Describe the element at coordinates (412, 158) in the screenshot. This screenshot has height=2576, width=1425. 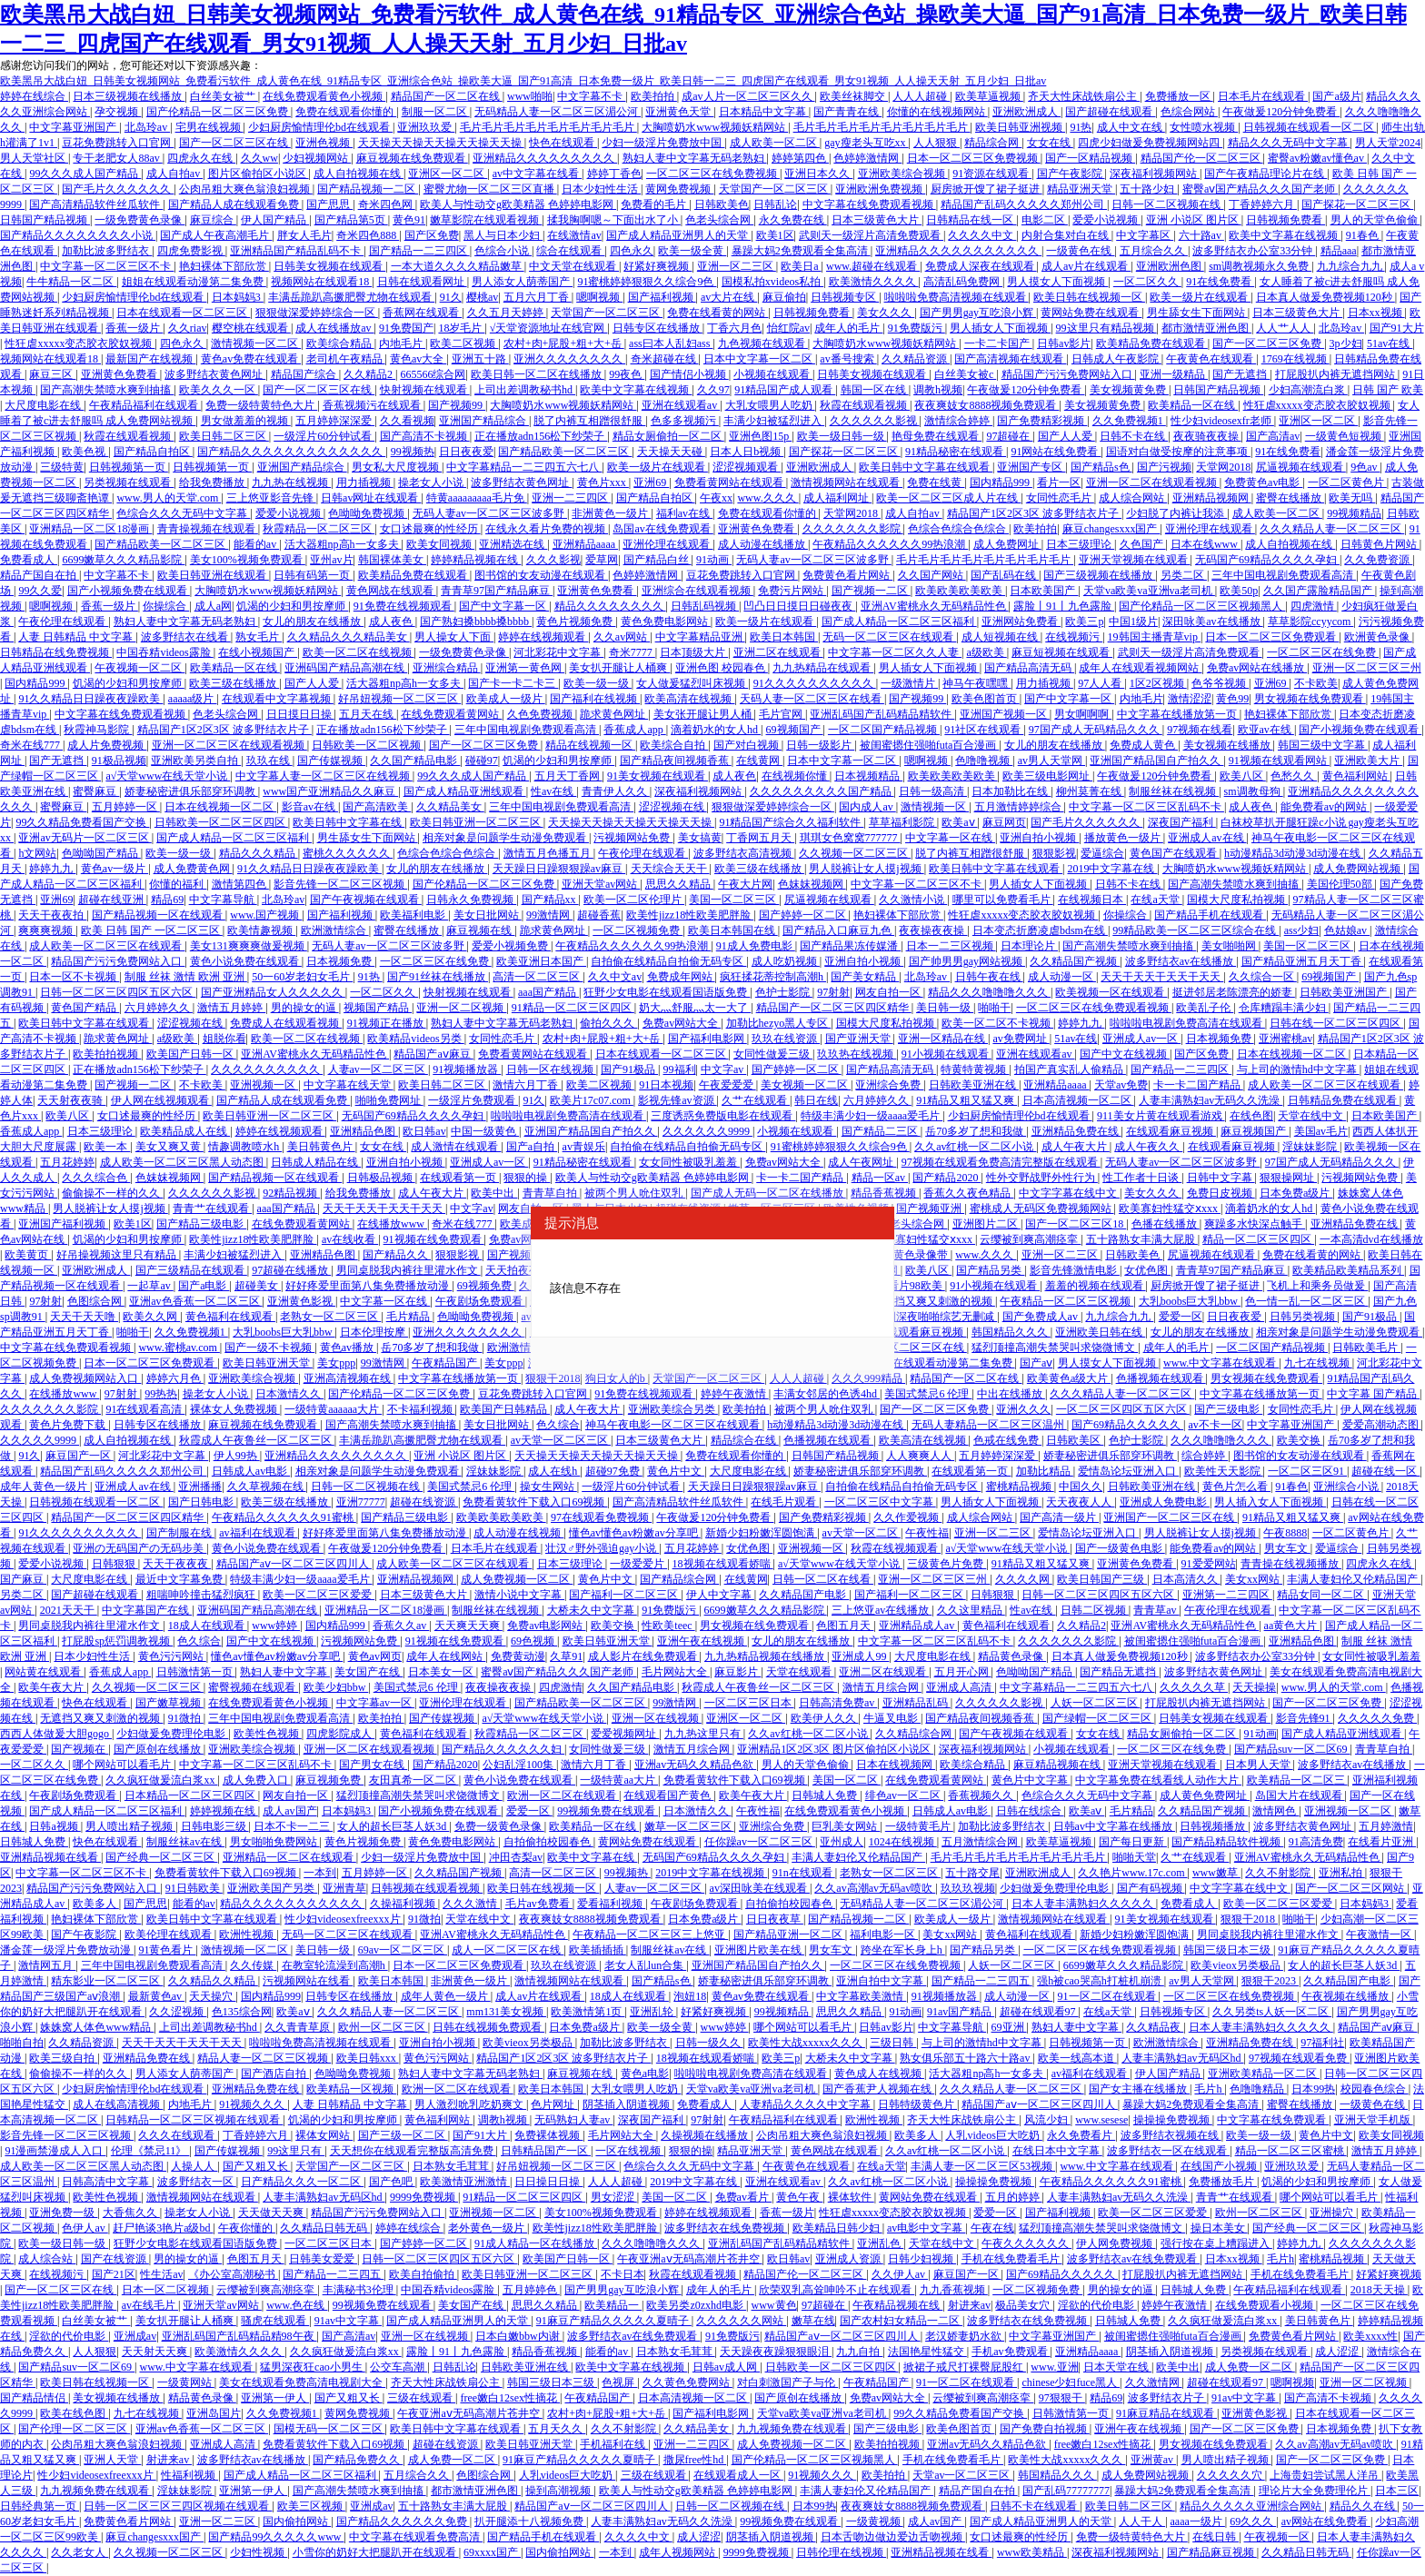
I see `麻豆视频在线免费观看` at that location.